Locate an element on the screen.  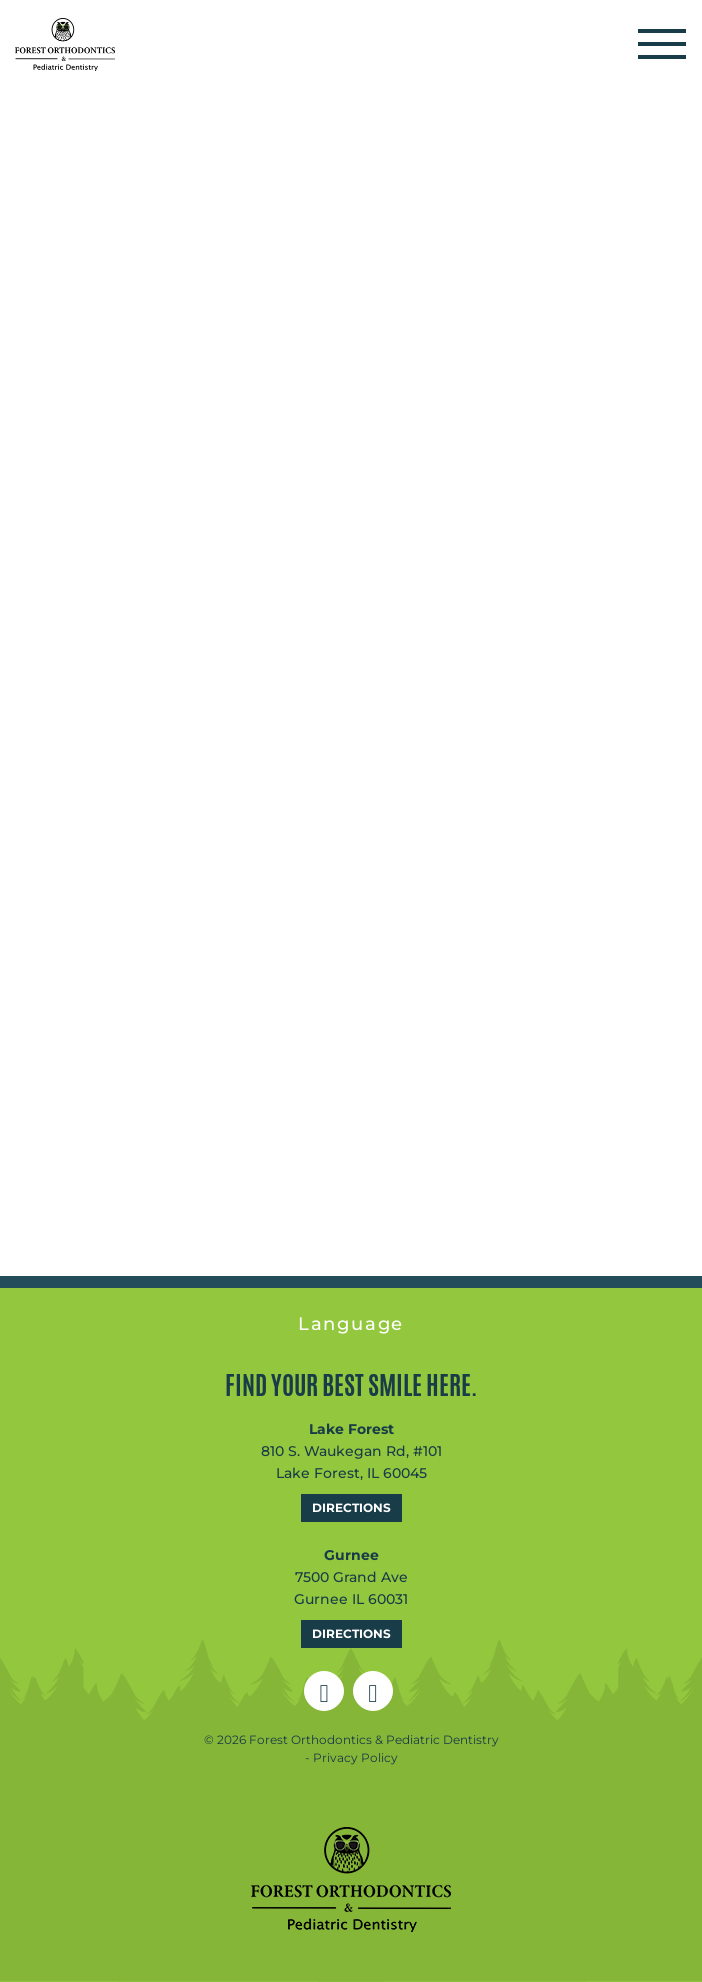
- Privacy Policy is located at coordinates (351, 1757).